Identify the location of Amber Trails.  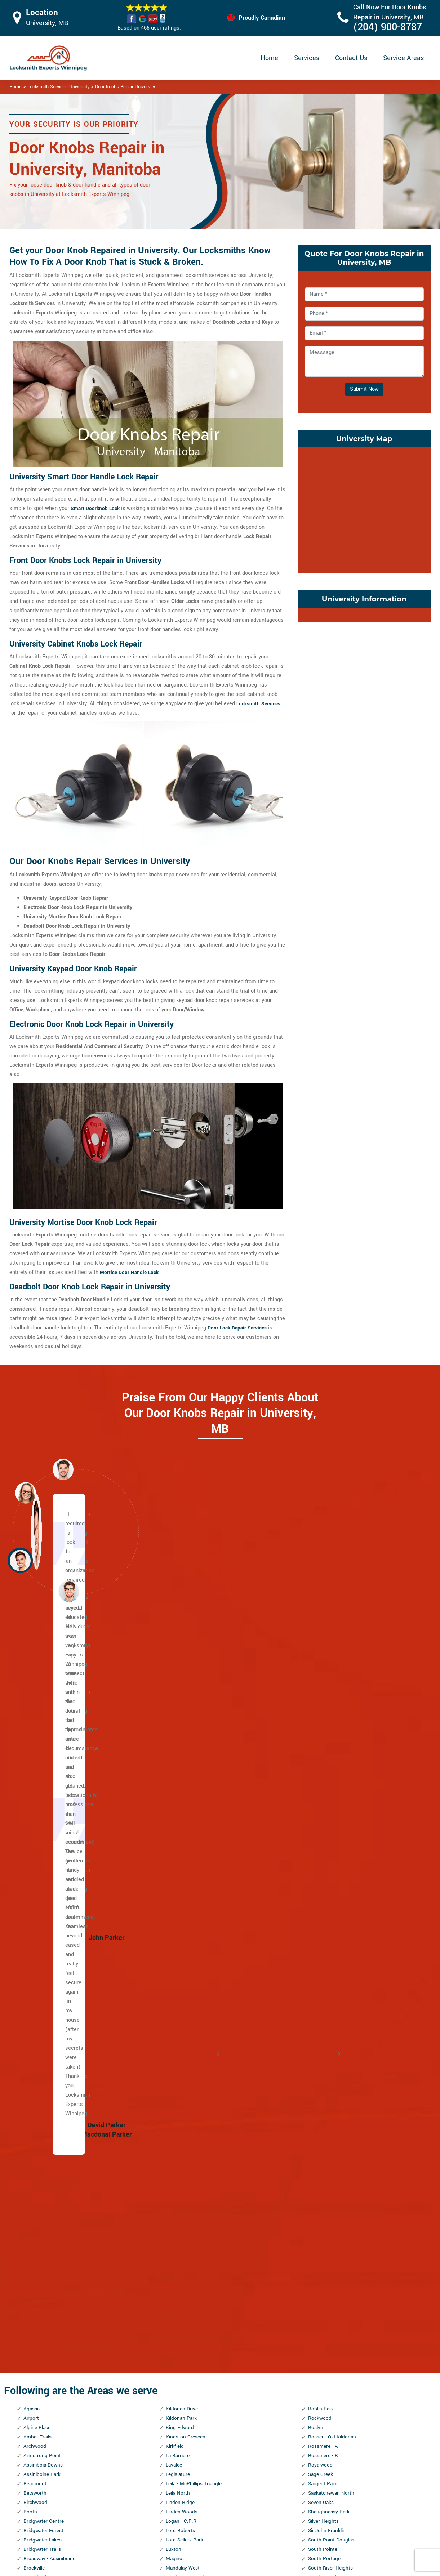
(38, 1707).